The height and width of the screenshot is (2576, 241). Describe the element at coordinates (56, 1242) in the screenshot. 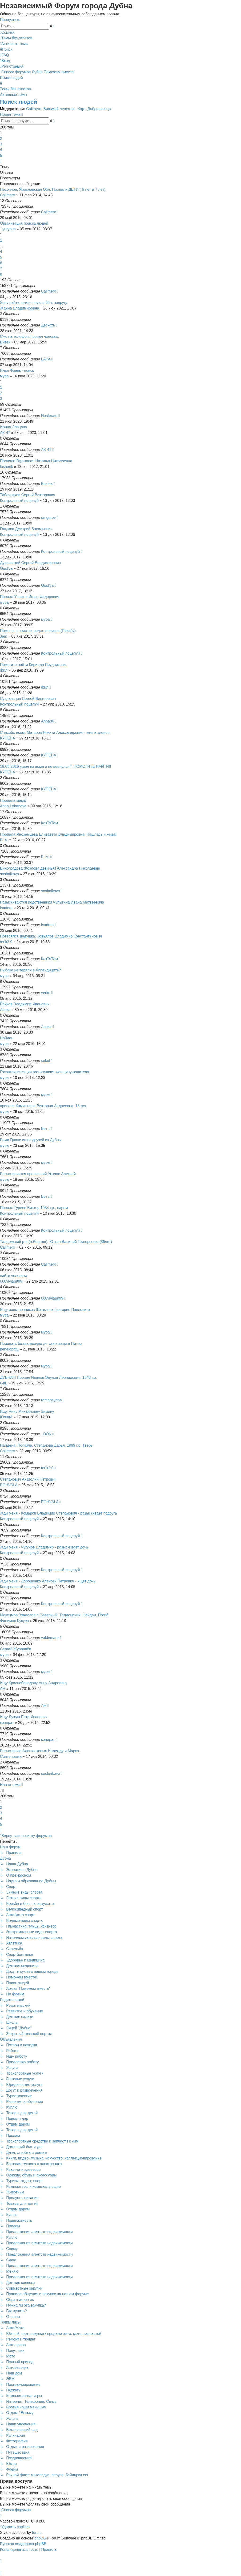

I see `Талдомский р-н (п.Воргаш). Юткин Василий Григорьевич(86лет)` at that location.